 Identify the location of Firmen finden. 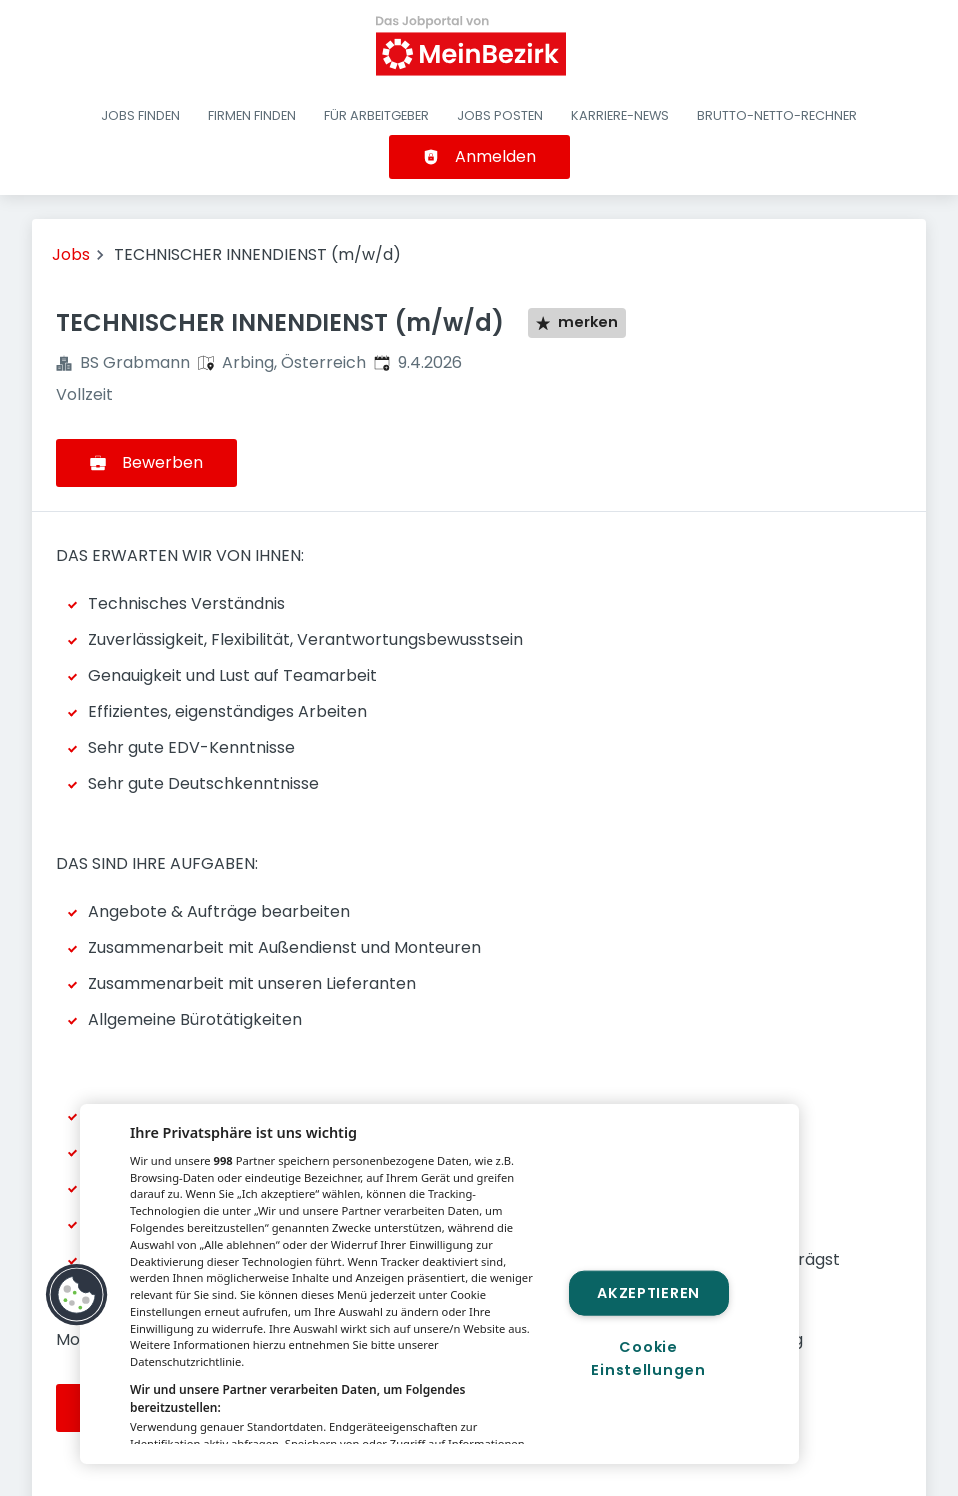
(252, 115).